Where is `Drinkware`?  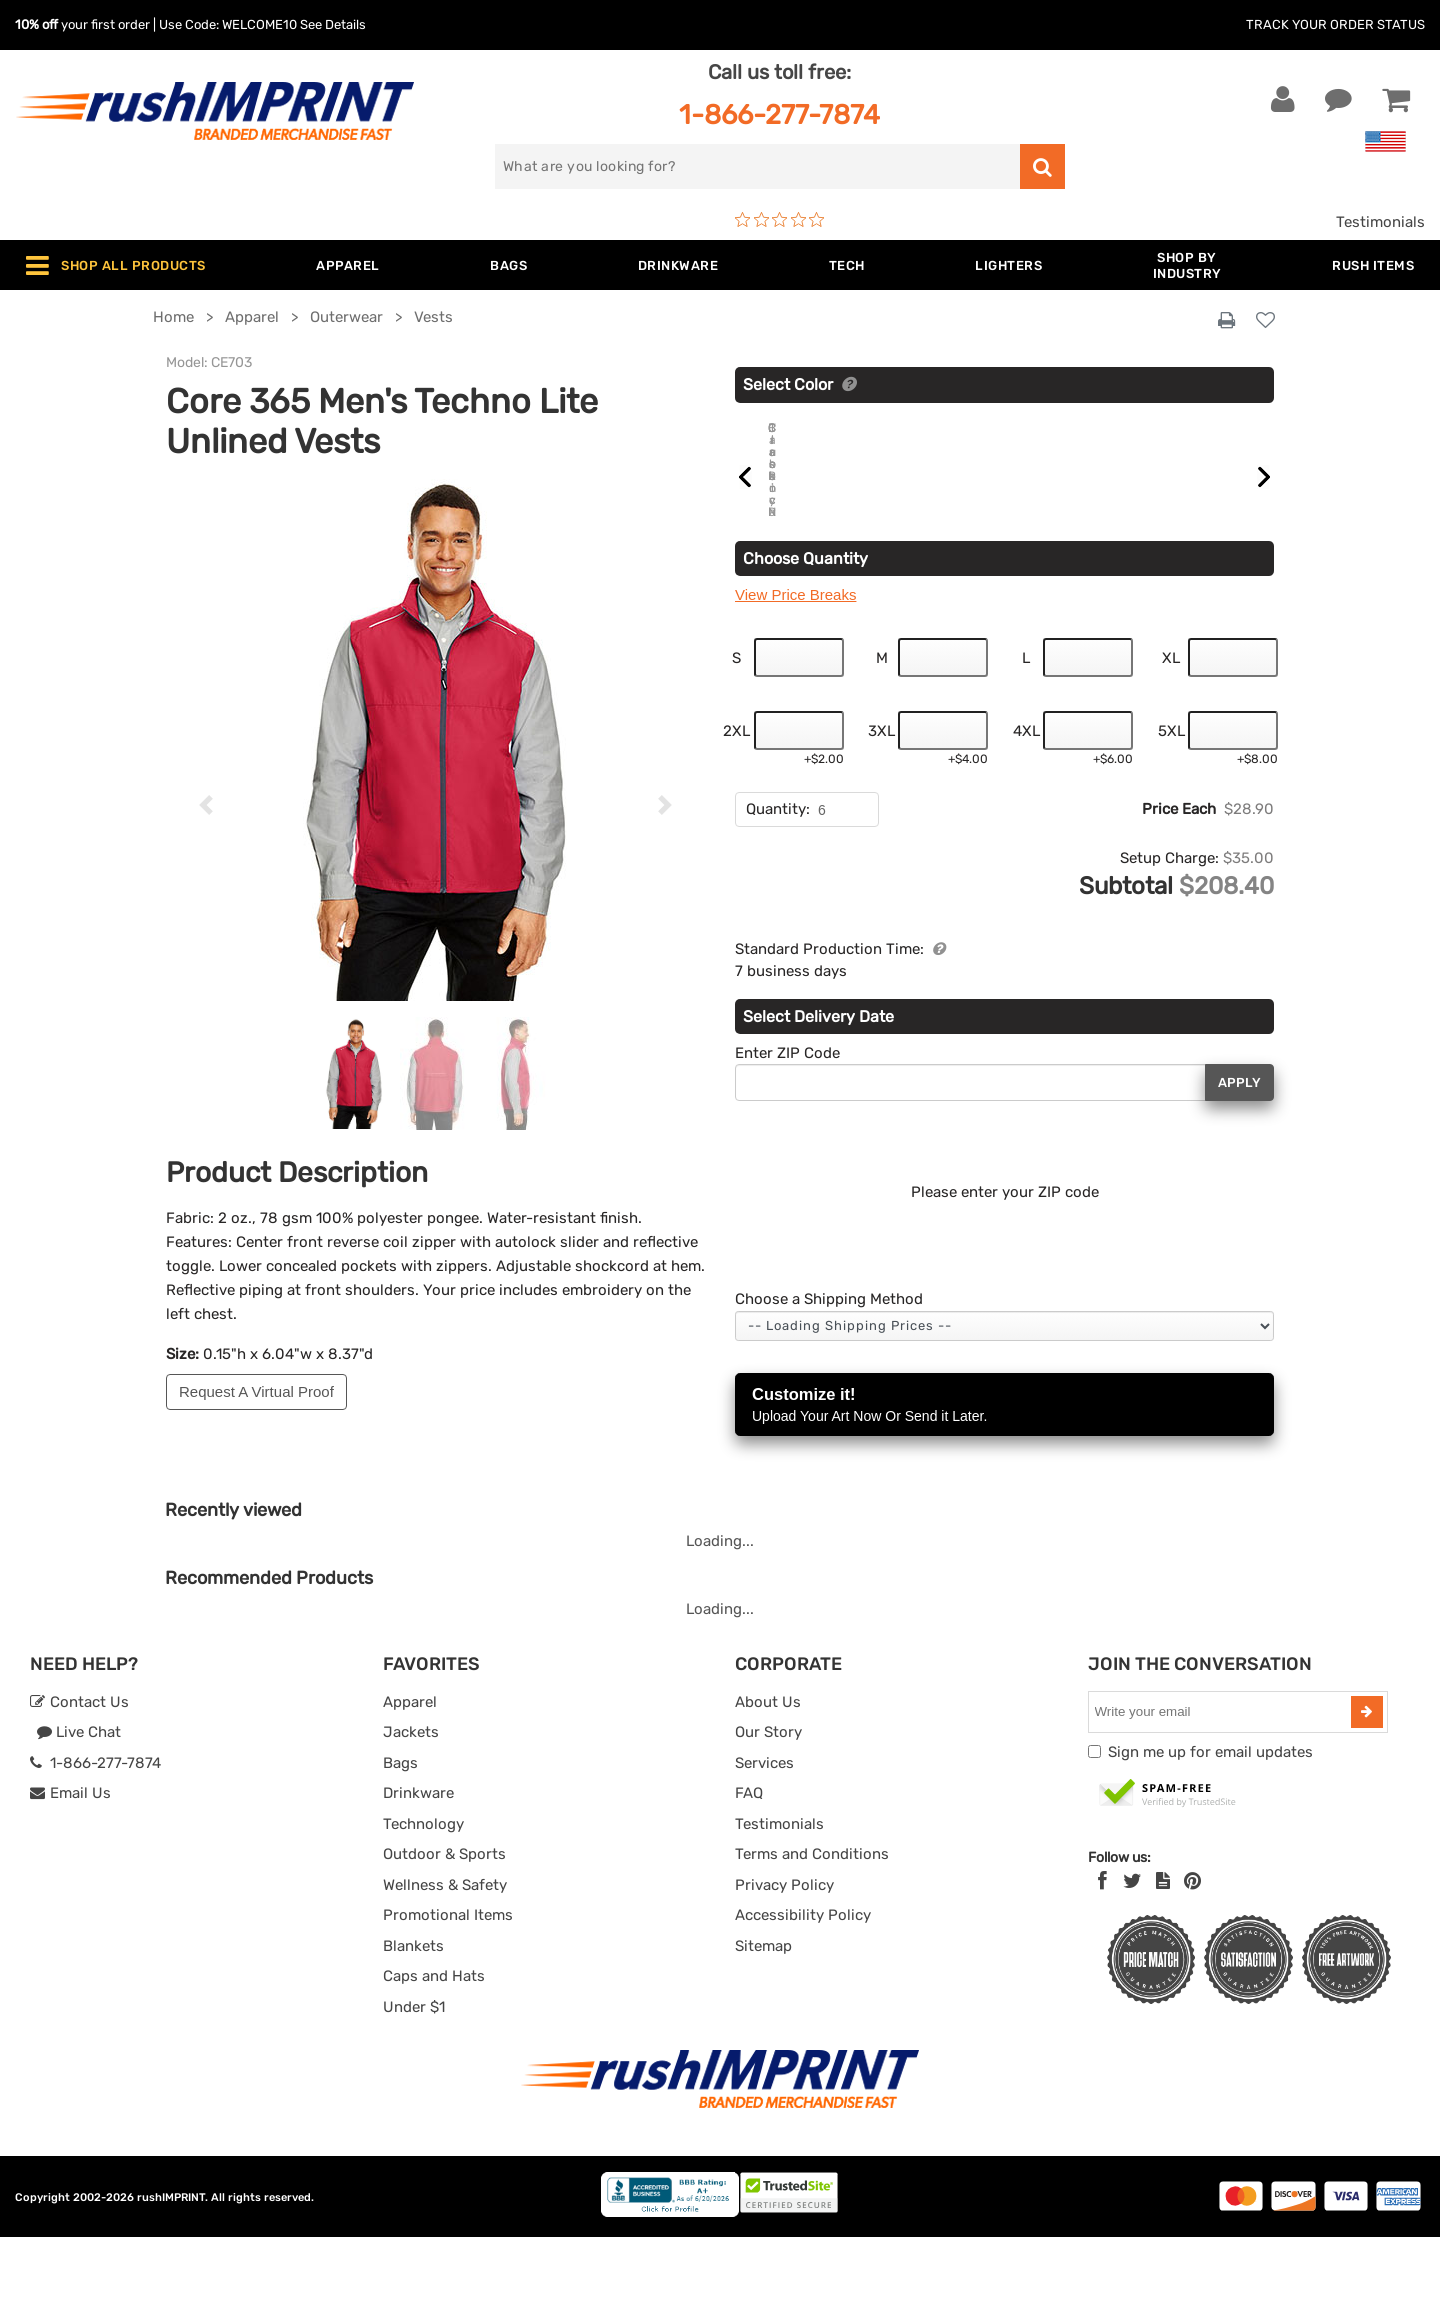 Drinkware is located at coordinates (418, 1854).